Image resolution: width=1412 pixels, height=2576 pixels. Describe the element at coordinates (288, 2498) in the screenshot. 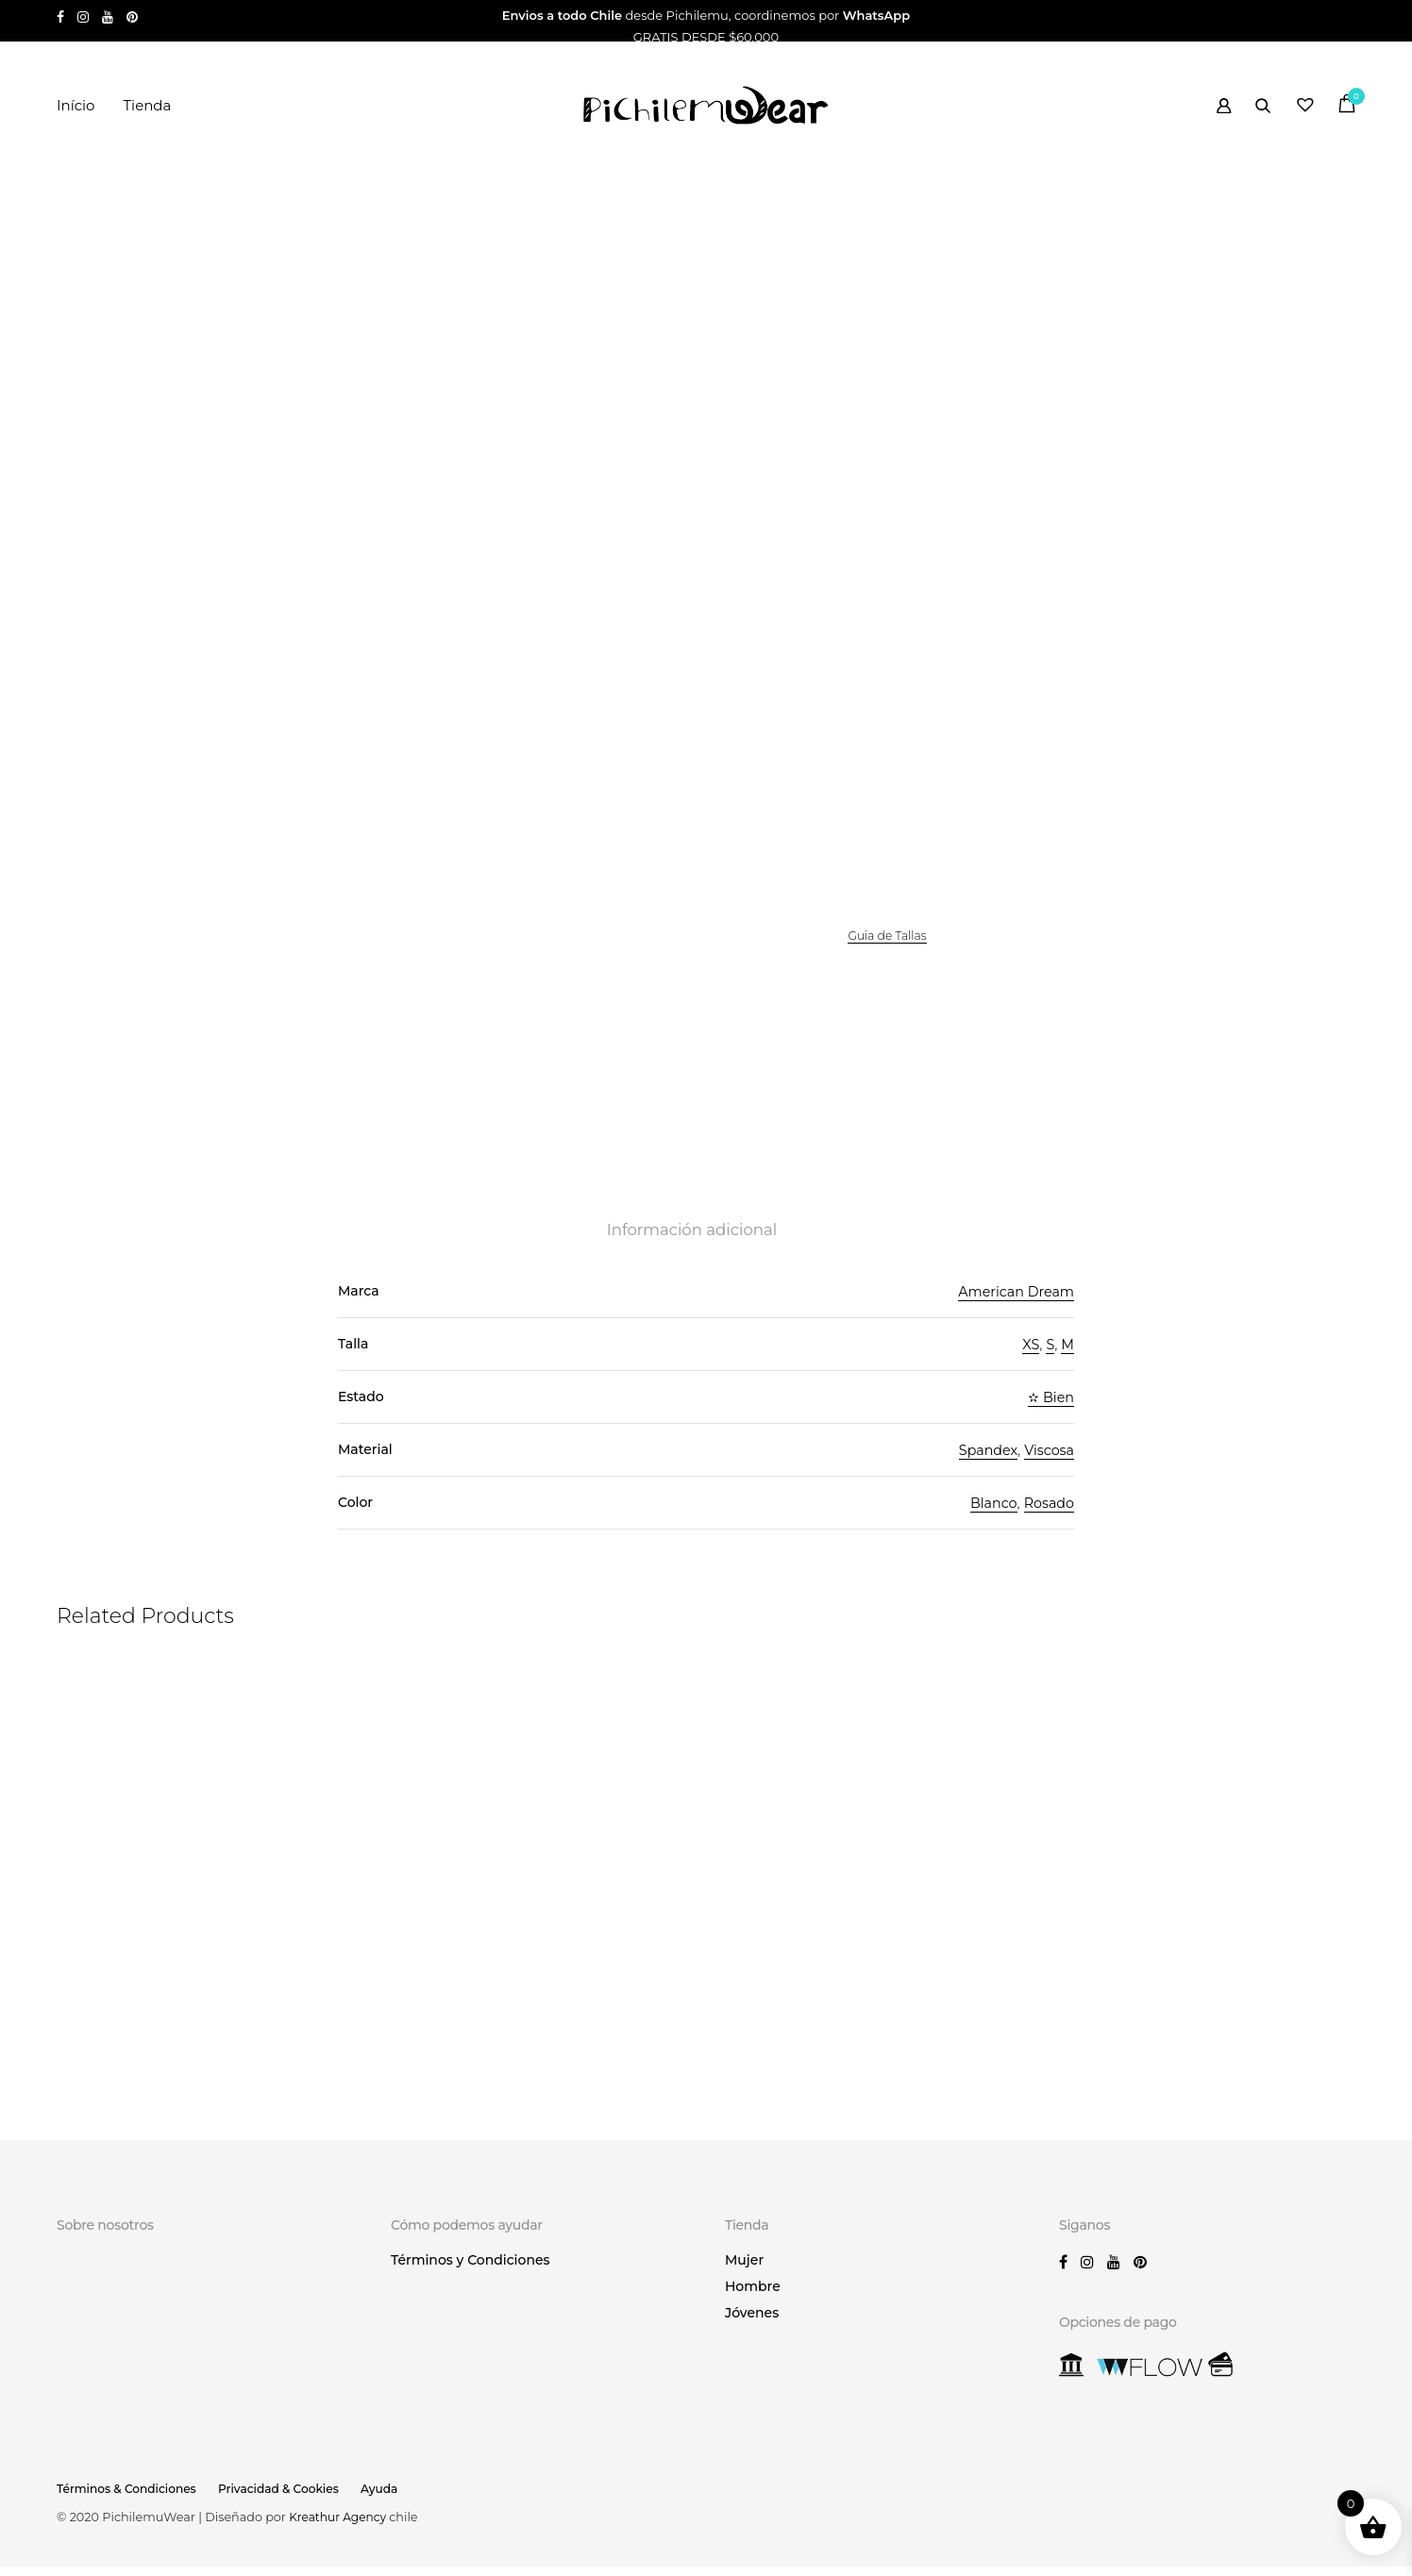

I see `Privacidad & Cookies` at that location.